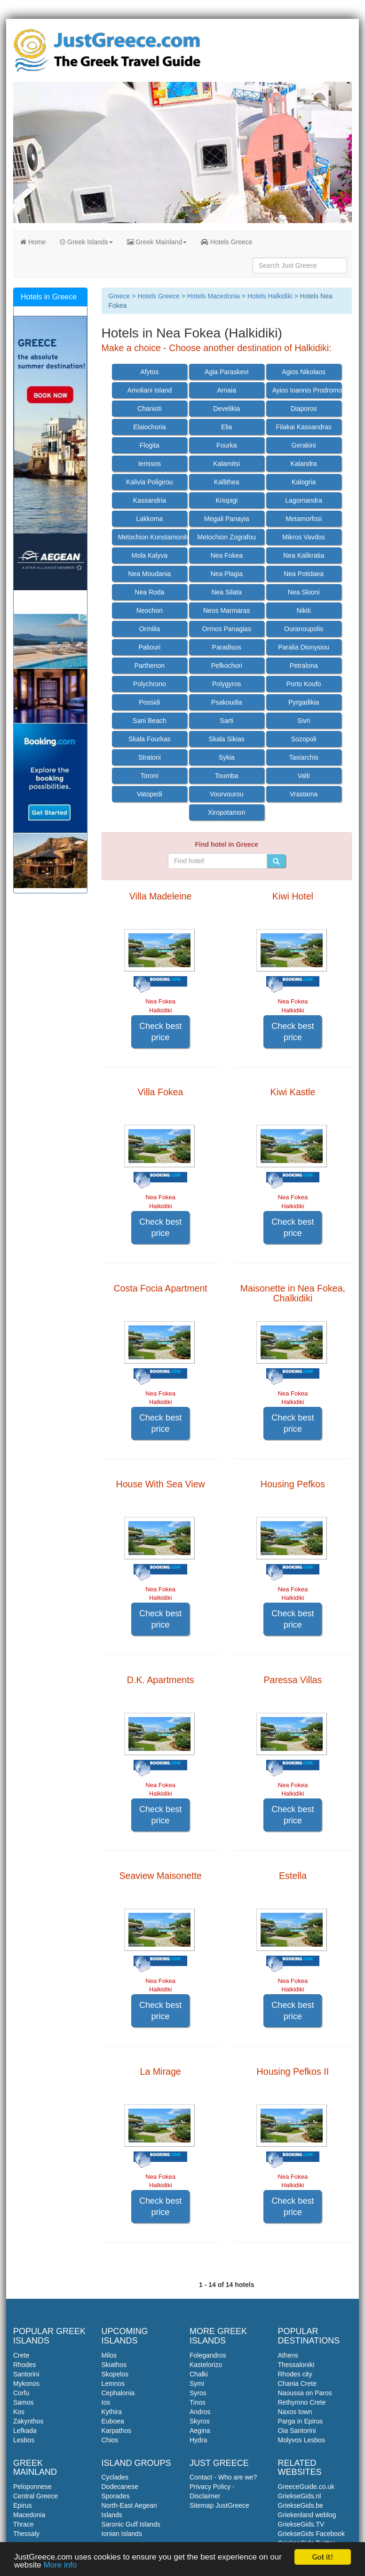 This screenshot has height=2576, width=365. I want to click on Arnaia, so click(226, 390).